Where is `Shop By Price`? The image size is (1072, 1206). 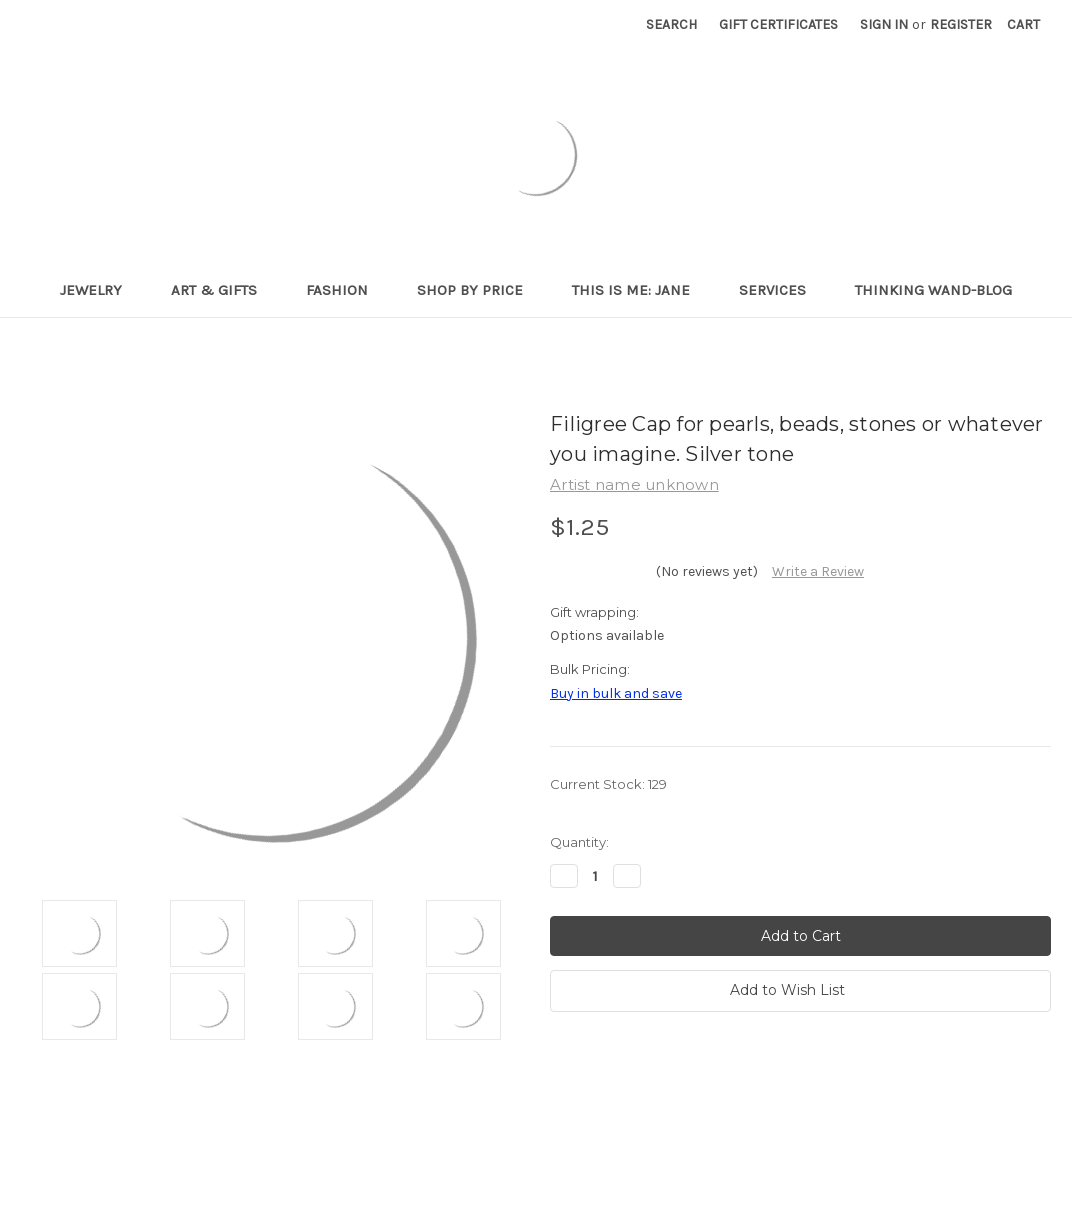
Shop By Price is located at coordinates (478, 290).